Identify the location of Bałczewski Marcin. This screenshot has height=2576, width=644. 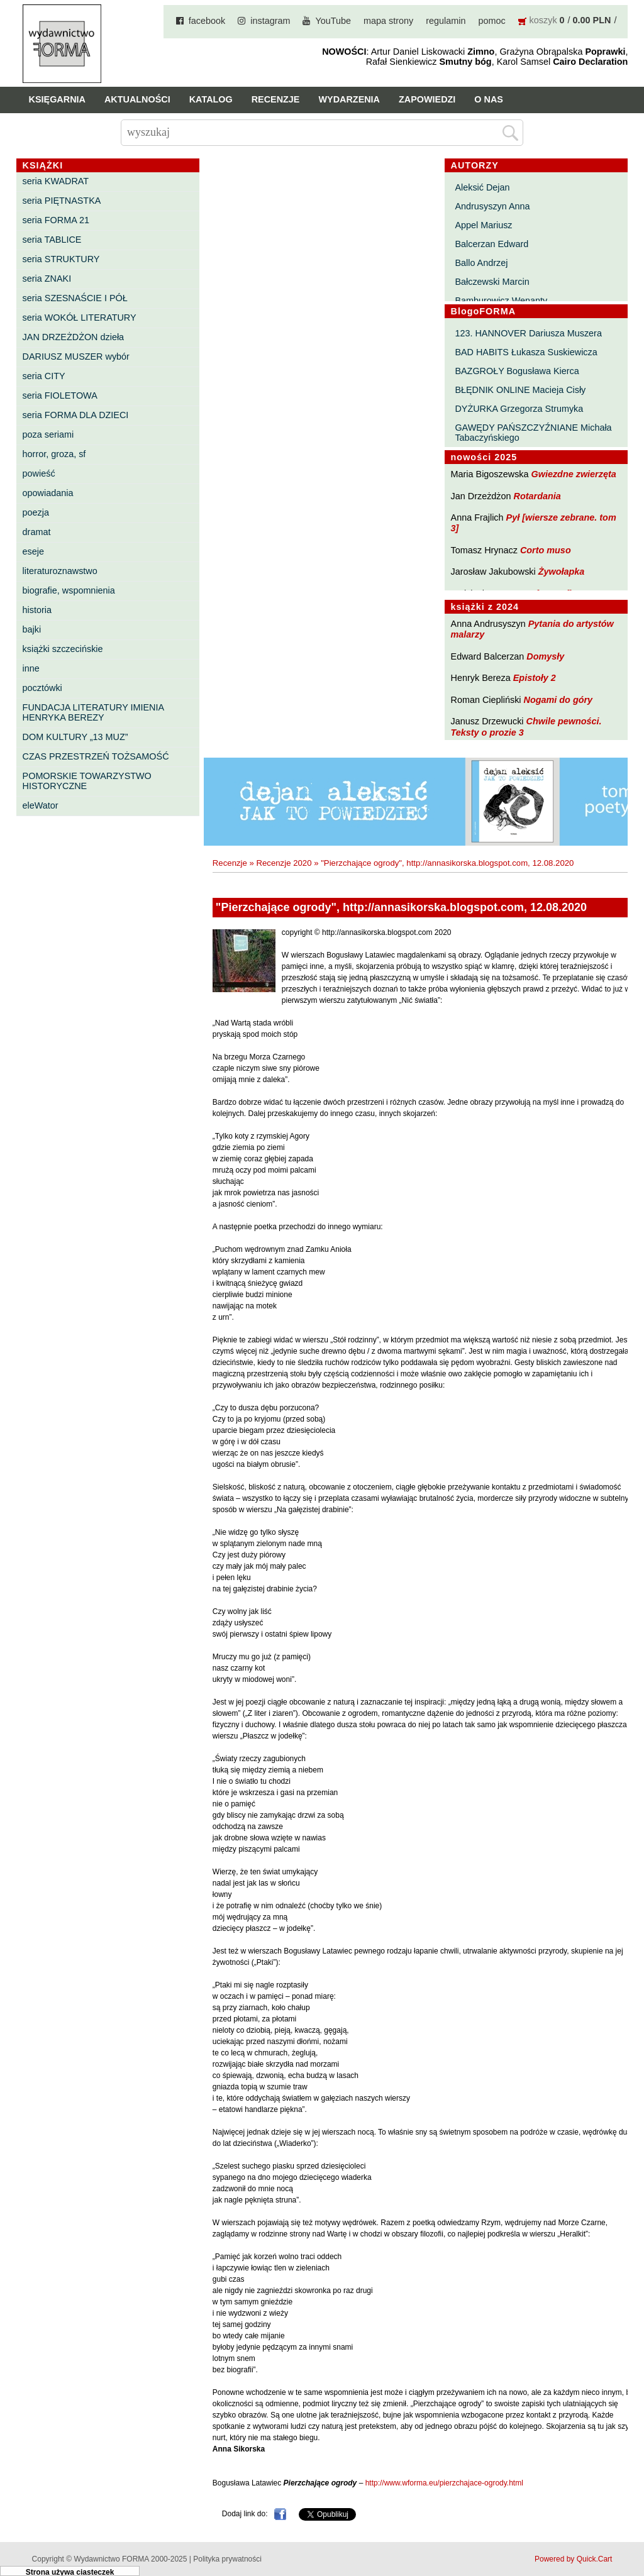
(492, 282).